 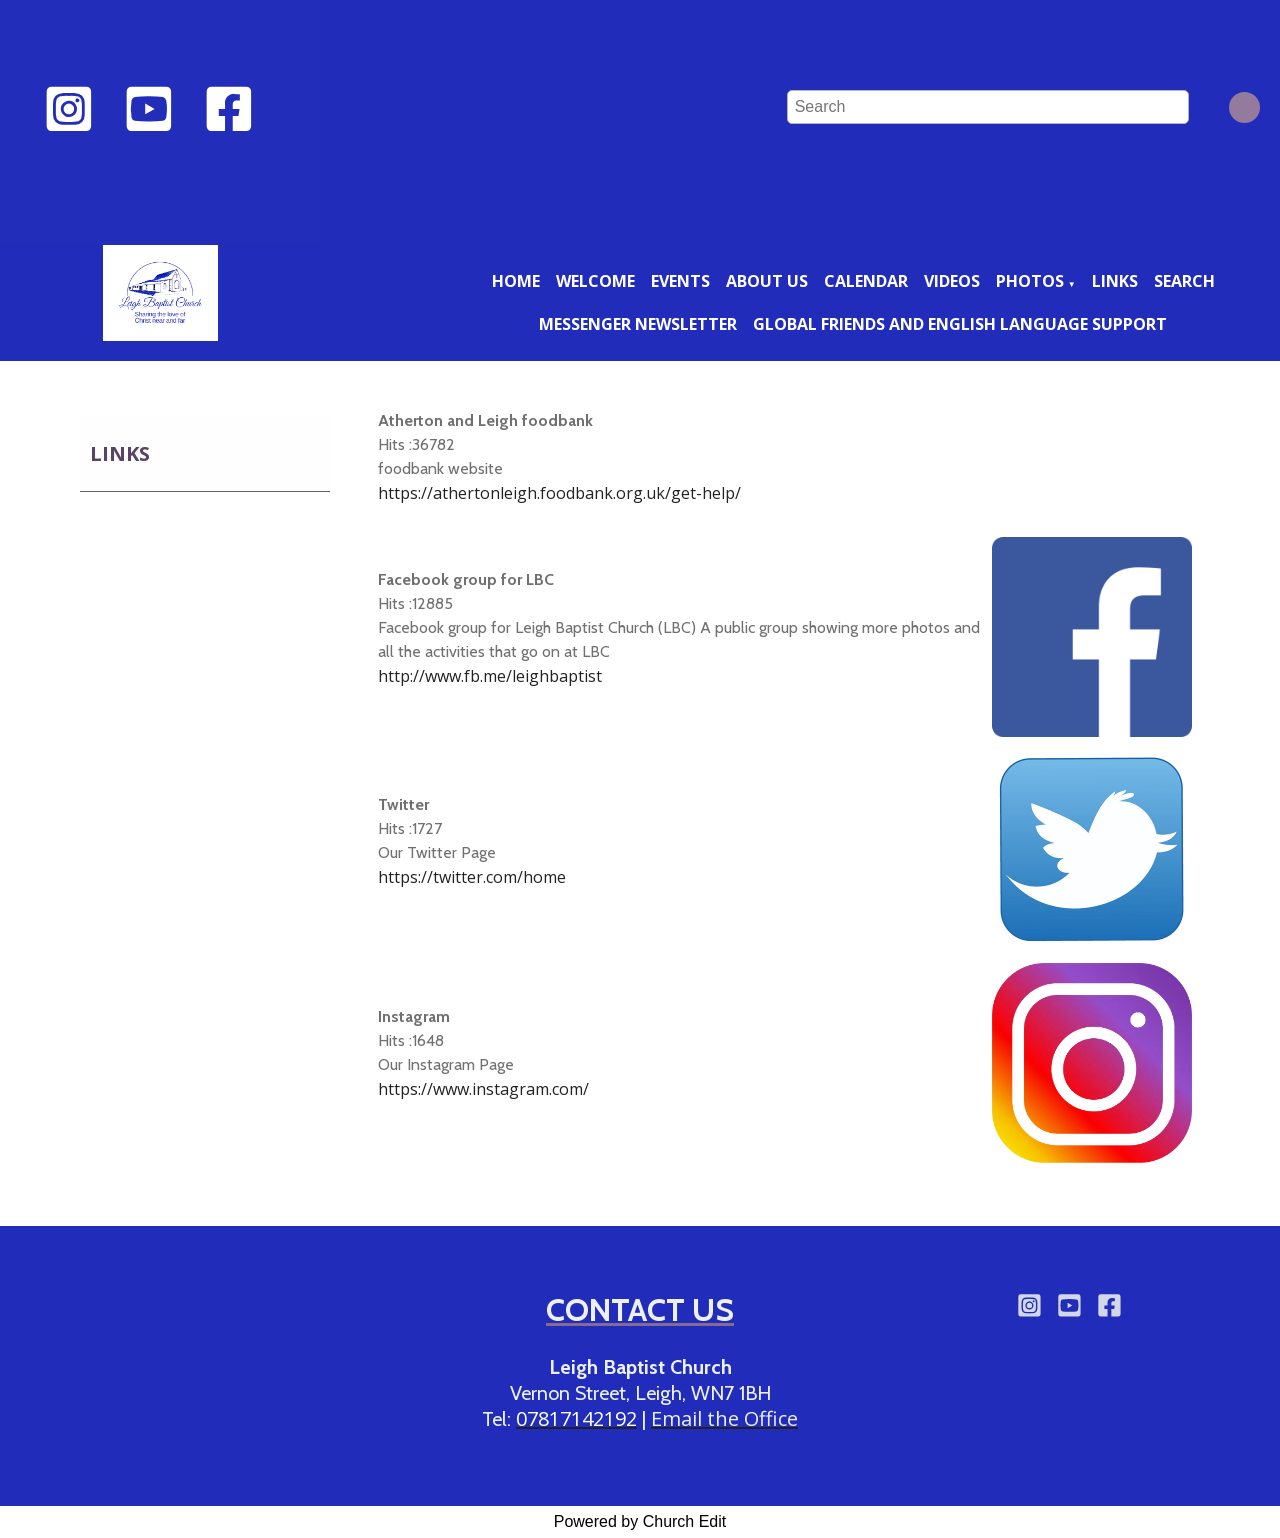 What do you see at coordinates (483, 1089) in the screenshot?
I see `https://www.instagram.com/` at bounding box center [483, 1089].